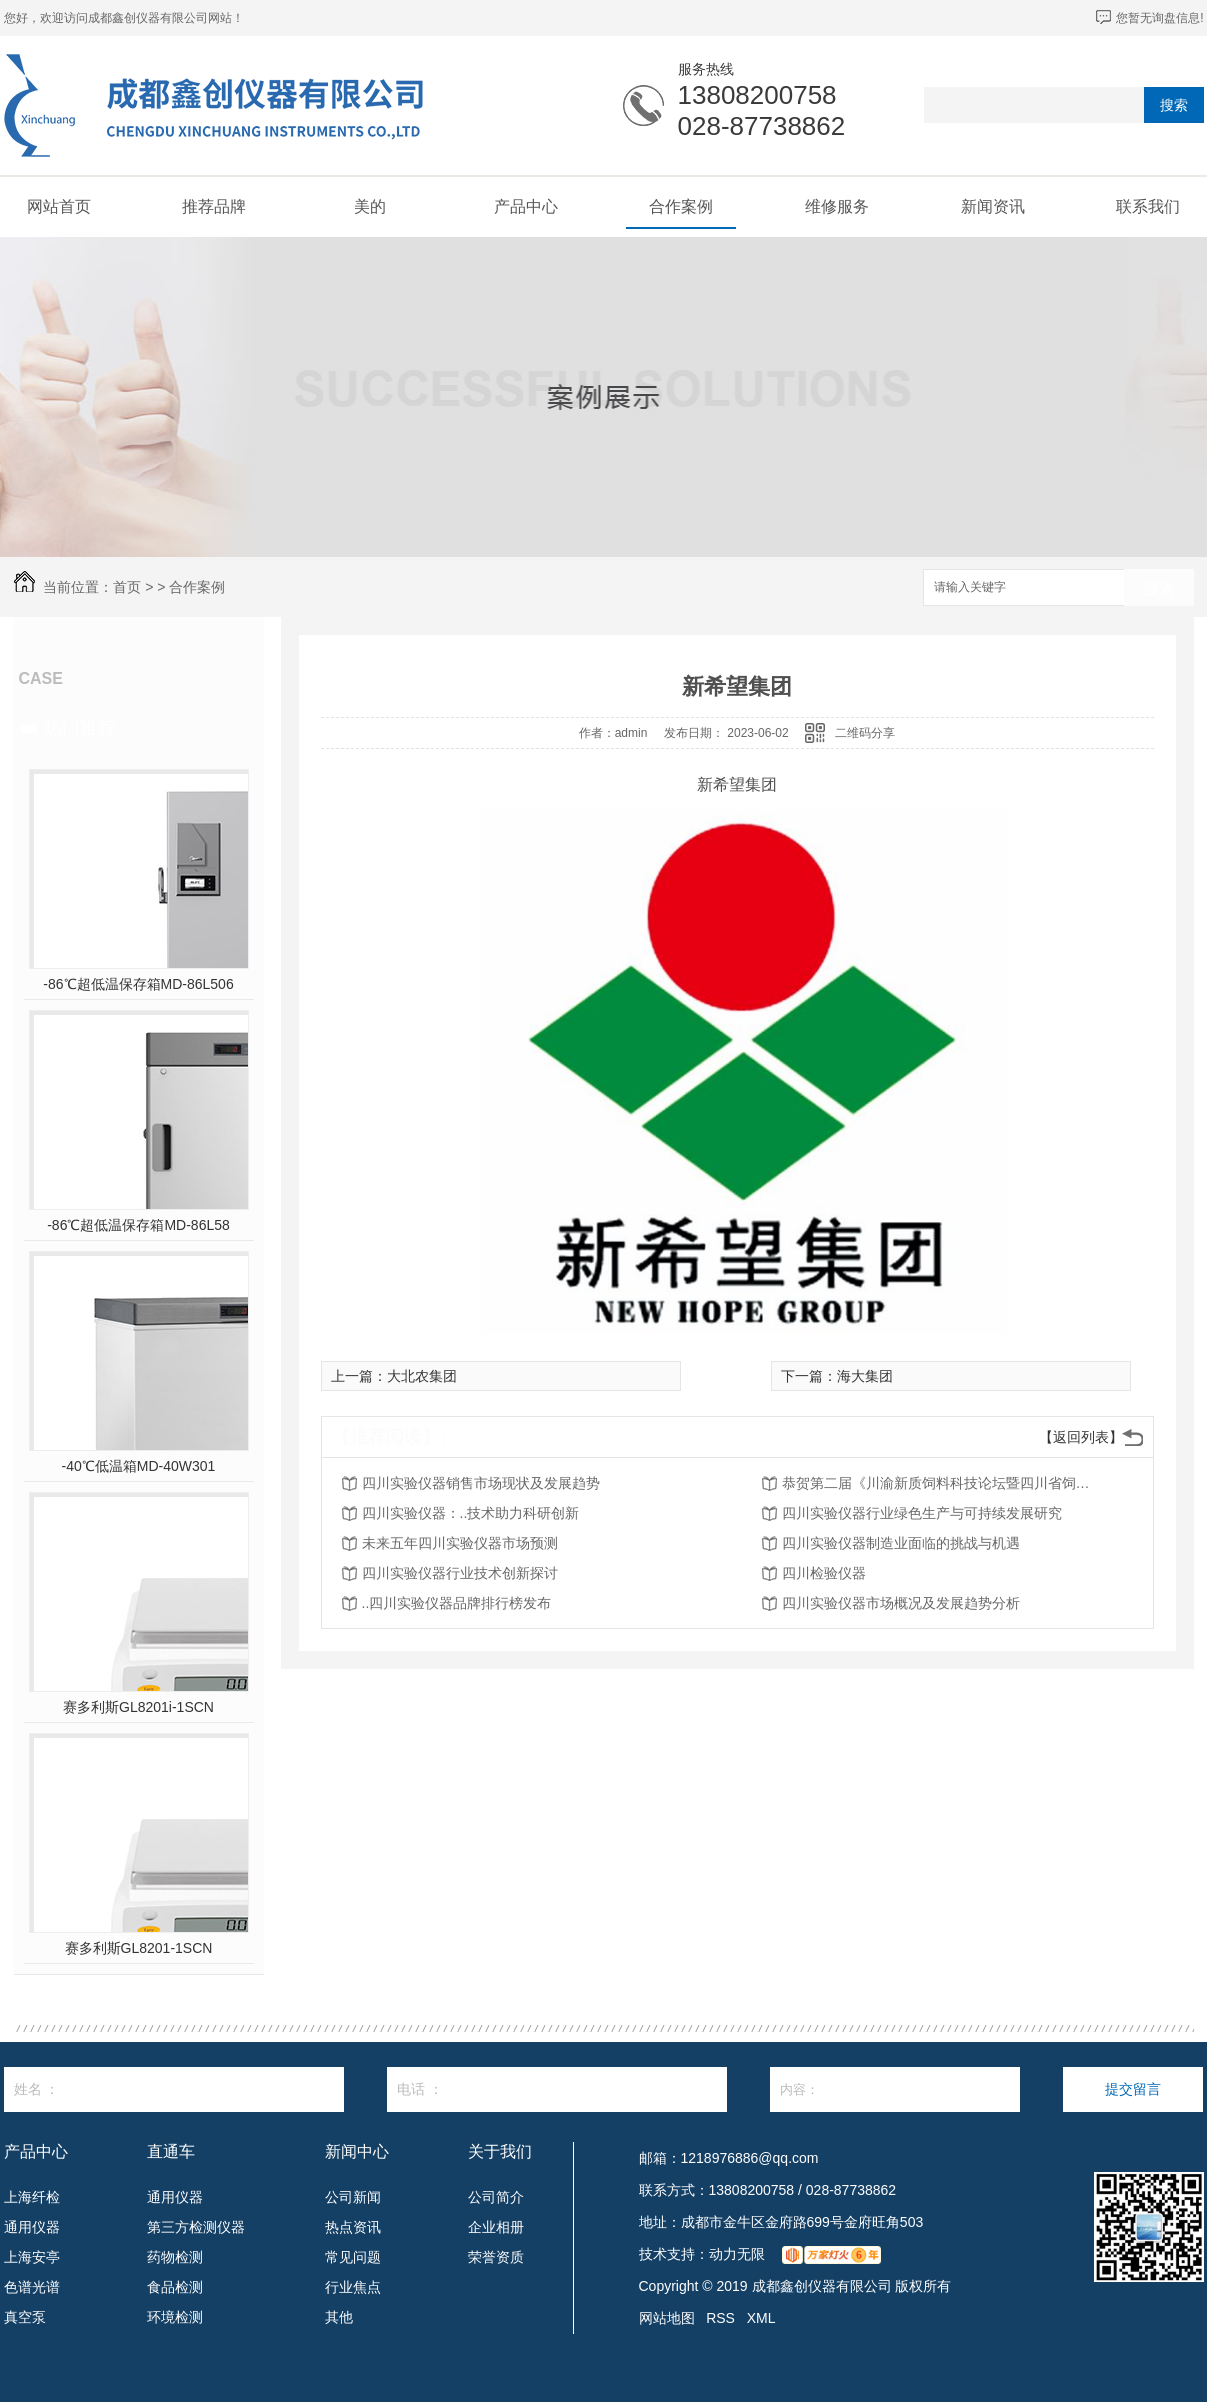  I want to click on 产品中心, so click(526, 206).